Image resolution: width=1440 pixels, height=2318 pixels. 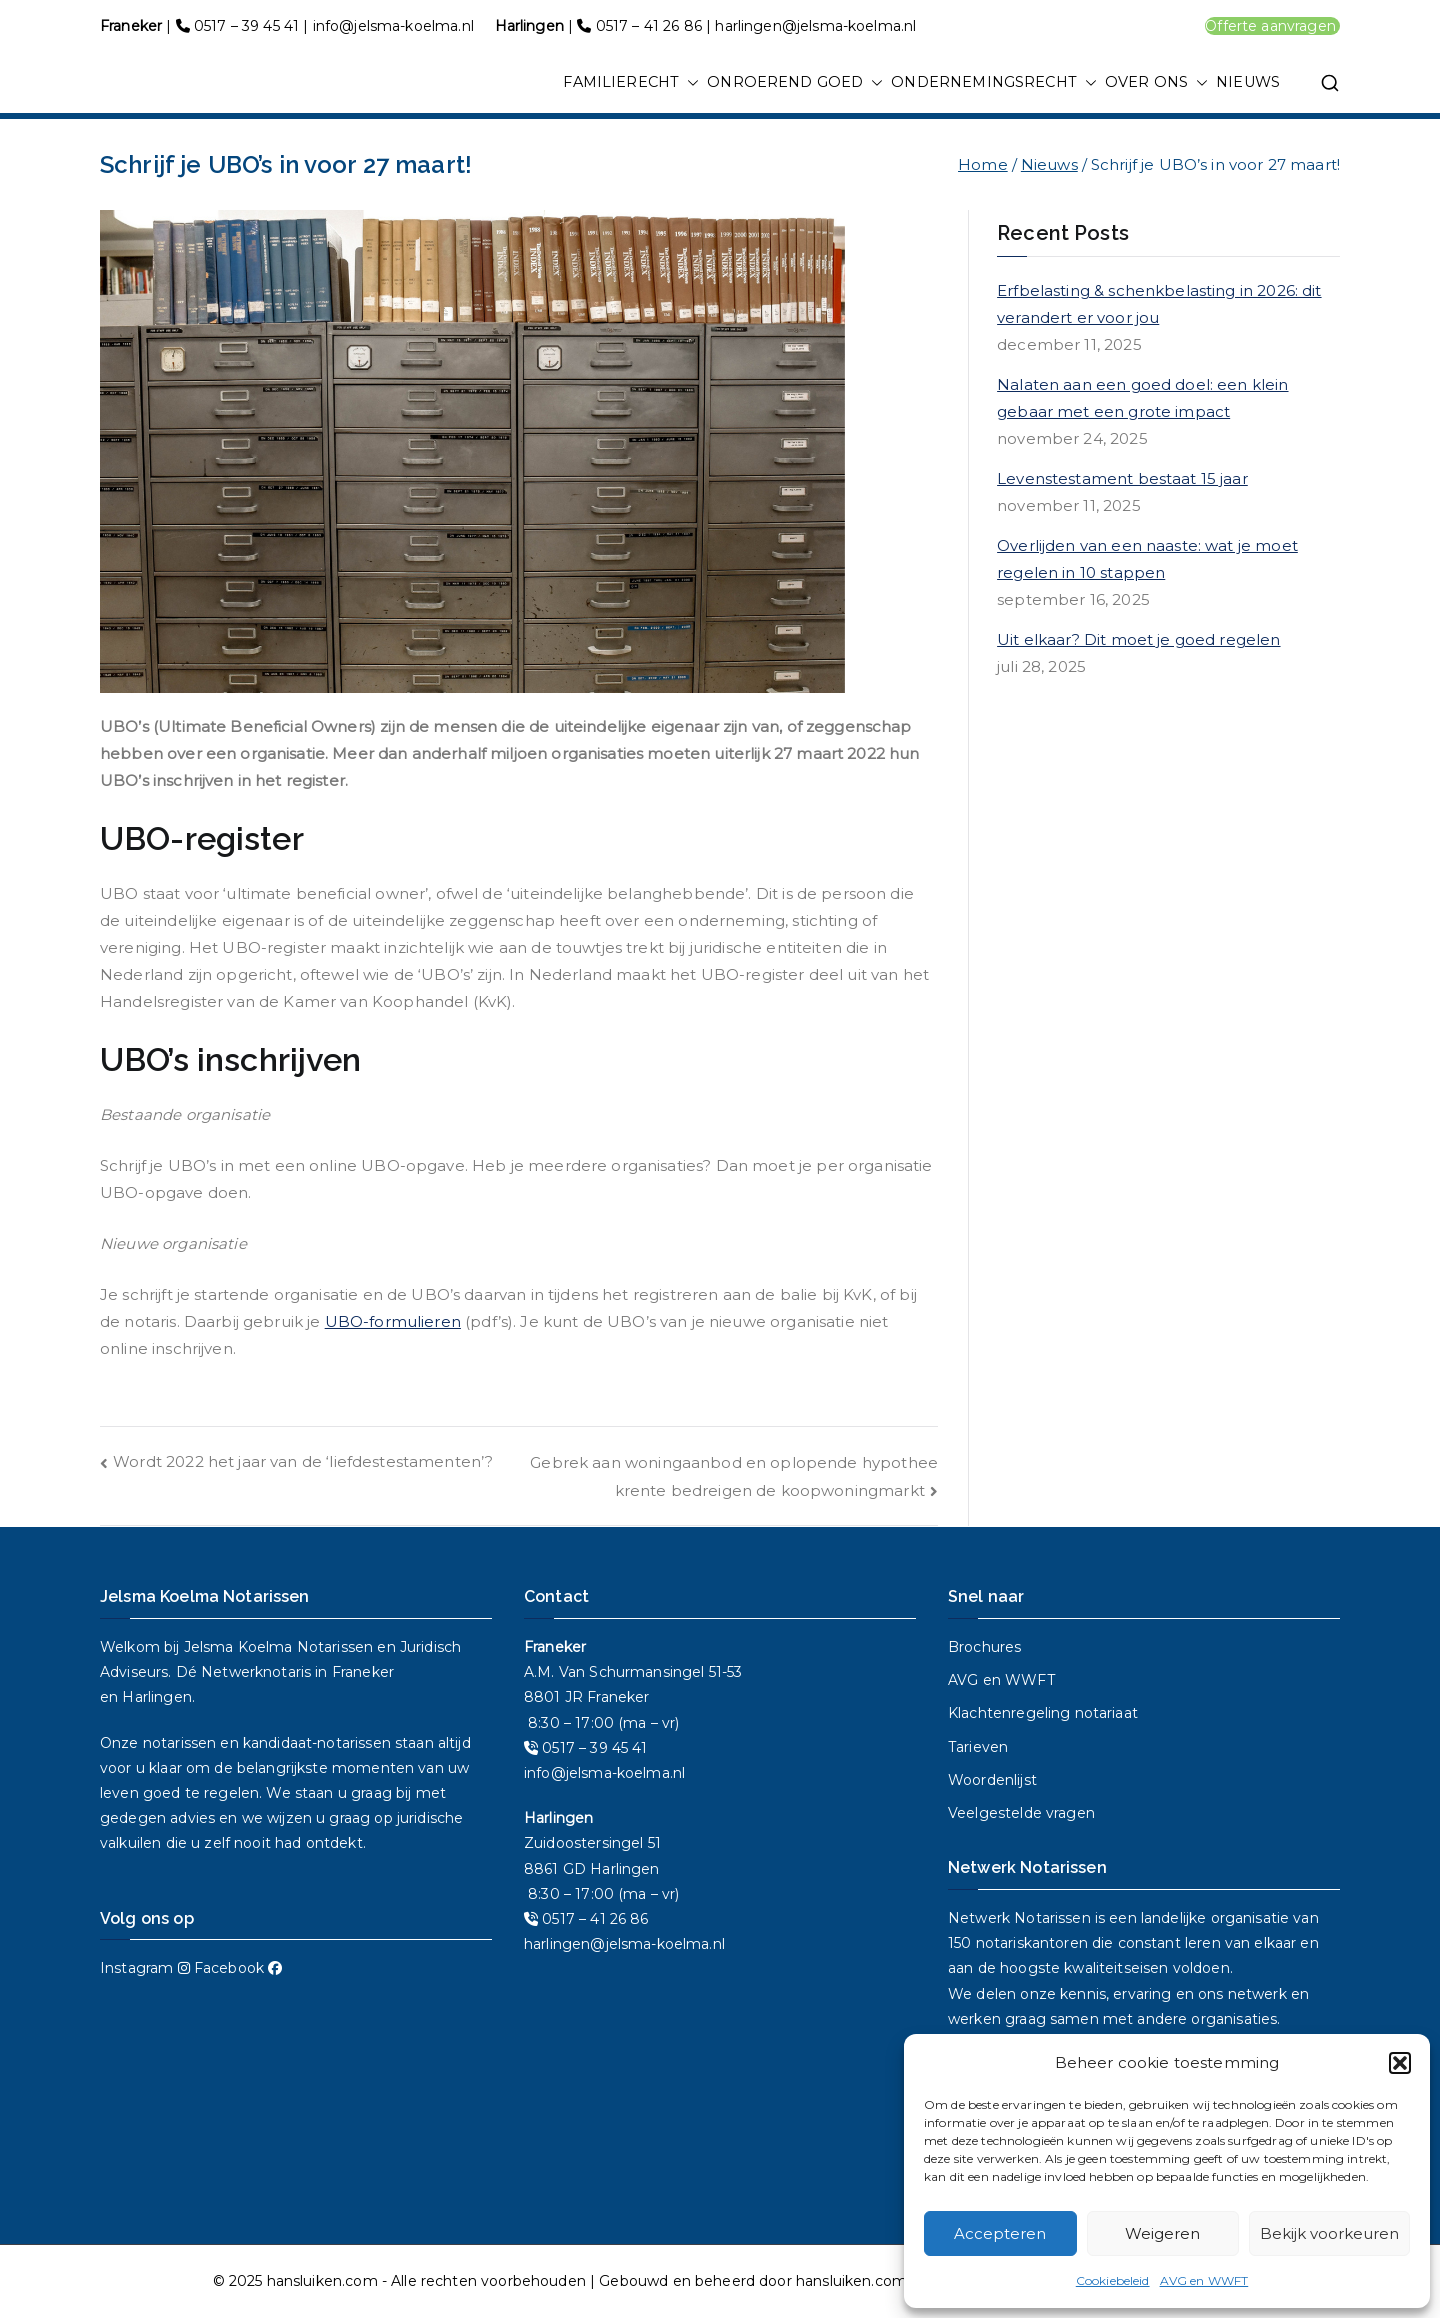 What do you see at coordinates (1329, 2233) in the screenshot?
I see `Bekijk voorkeuren` at bounding box center [1329, 2233].